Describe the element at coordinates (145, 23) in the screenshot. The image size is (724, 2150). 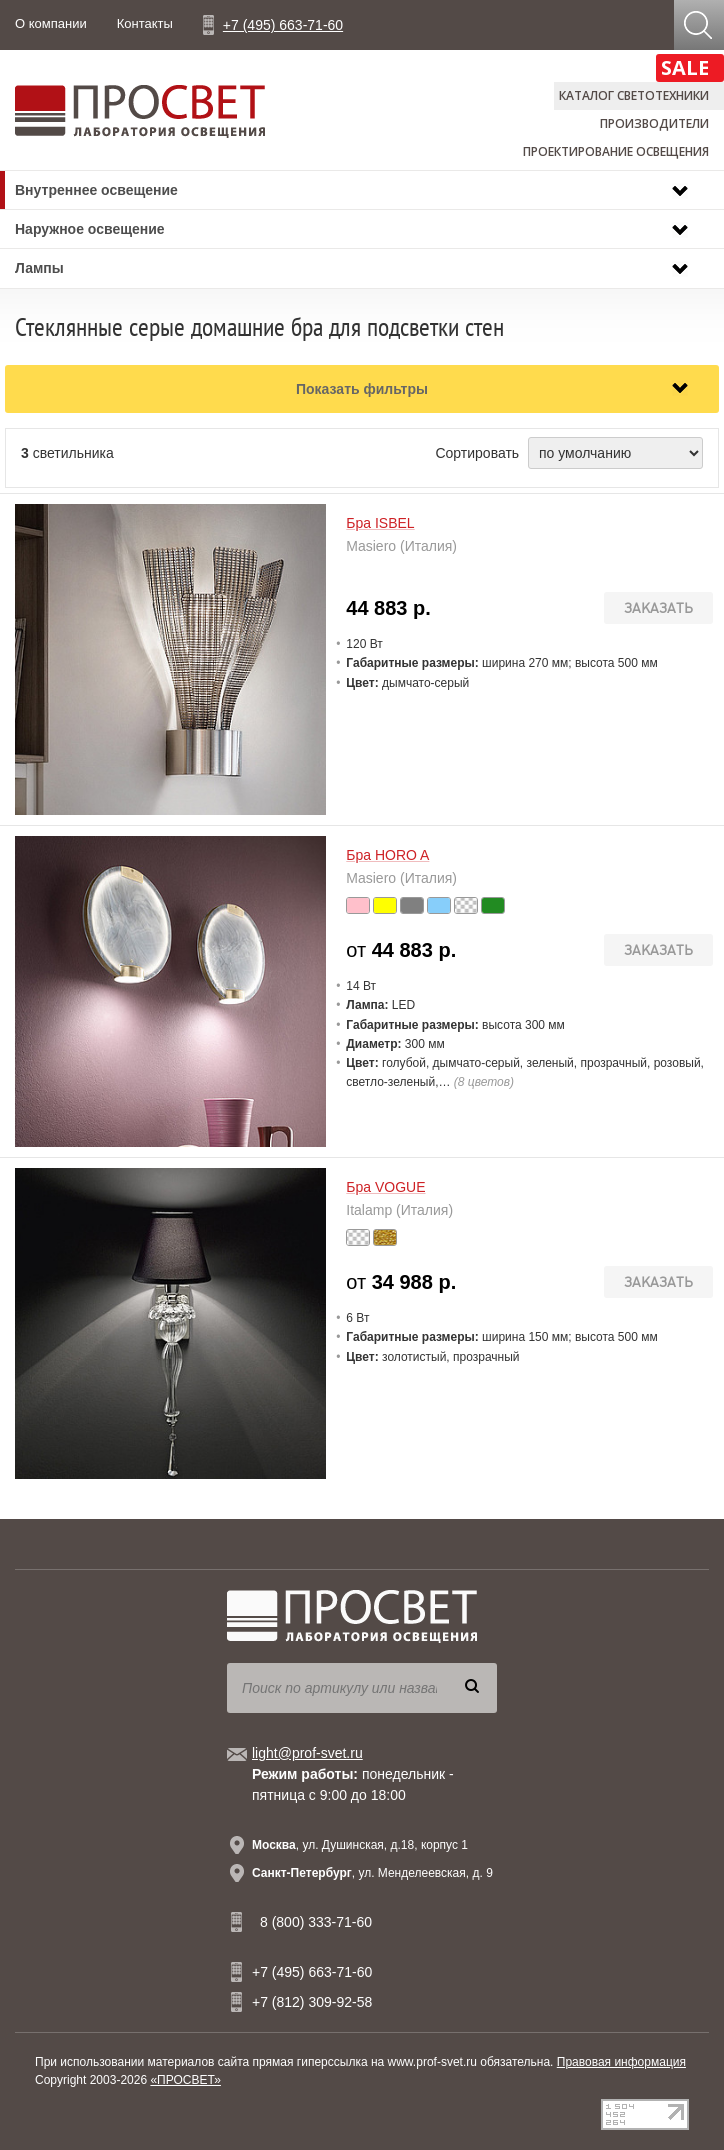
I see `Контакты` at that location.